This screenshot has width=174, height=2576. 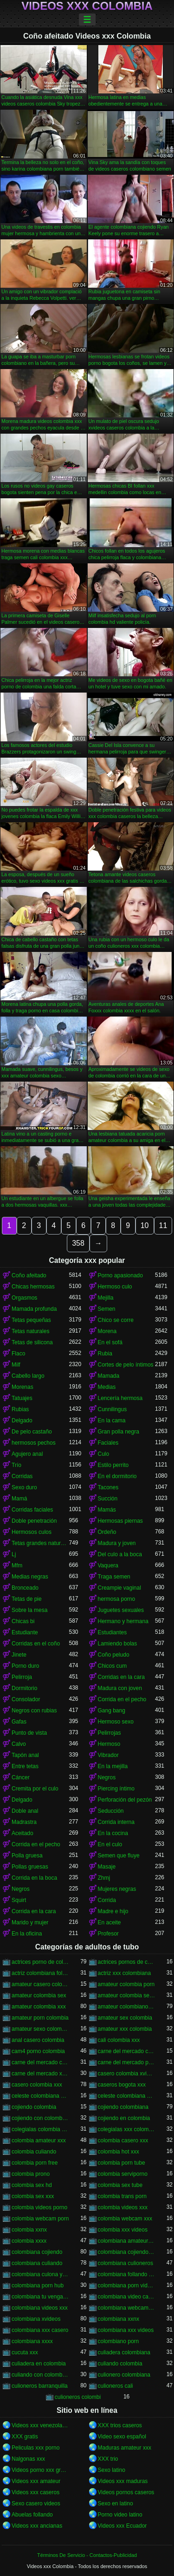 I want to click on Madre e hijo, so click(x=113, y=1911).